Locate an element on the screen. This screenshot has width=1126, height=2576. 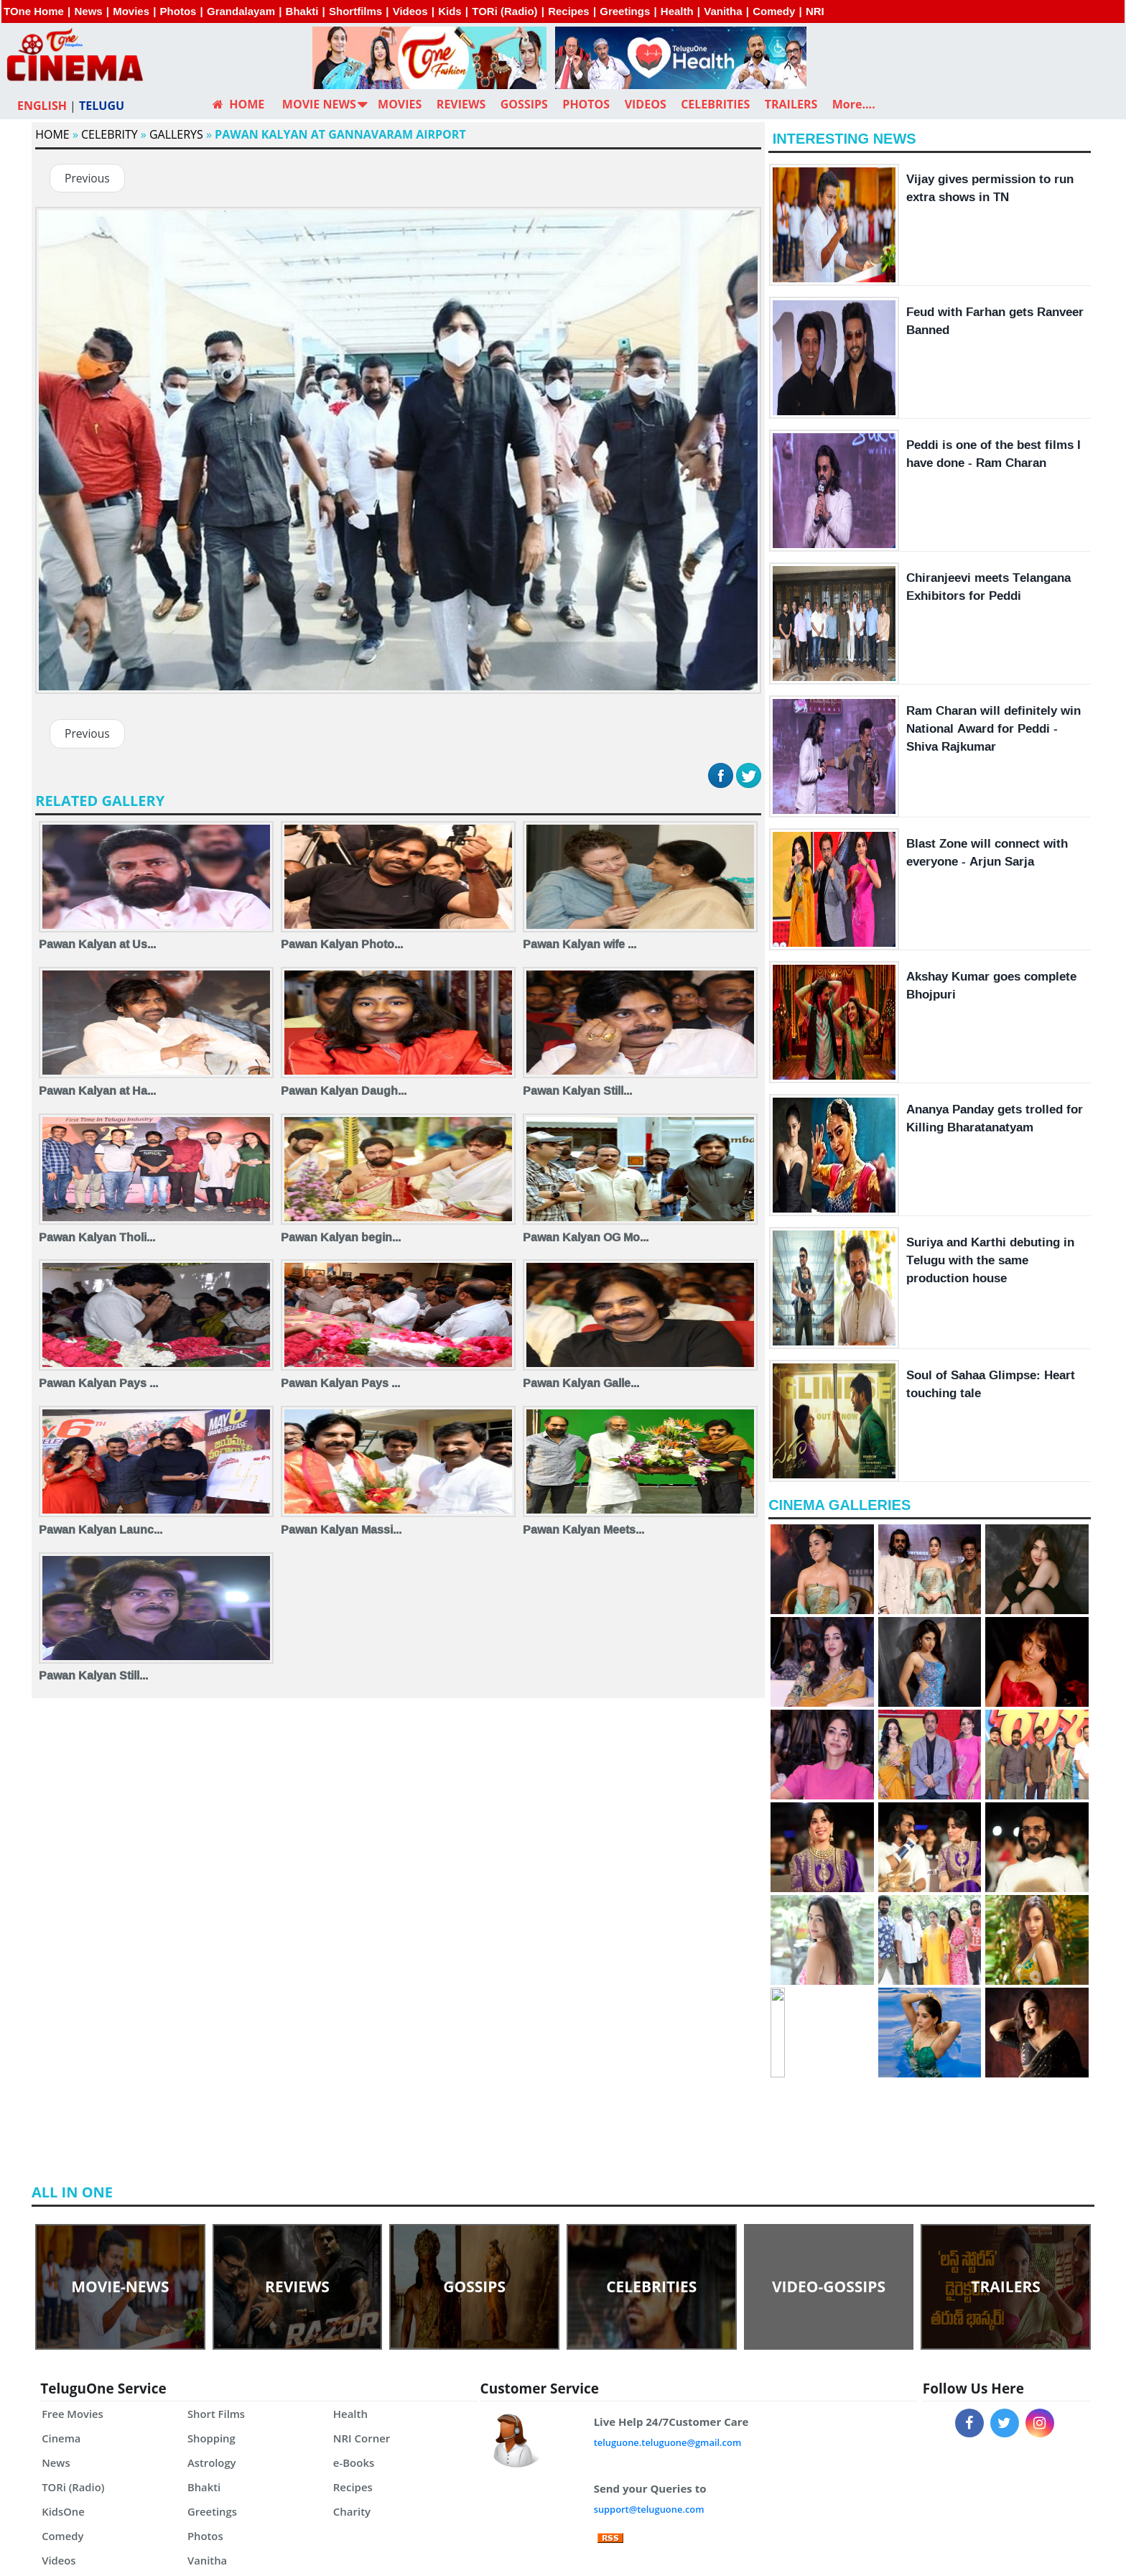
KidsOne is located at coordinates (63, 2511).